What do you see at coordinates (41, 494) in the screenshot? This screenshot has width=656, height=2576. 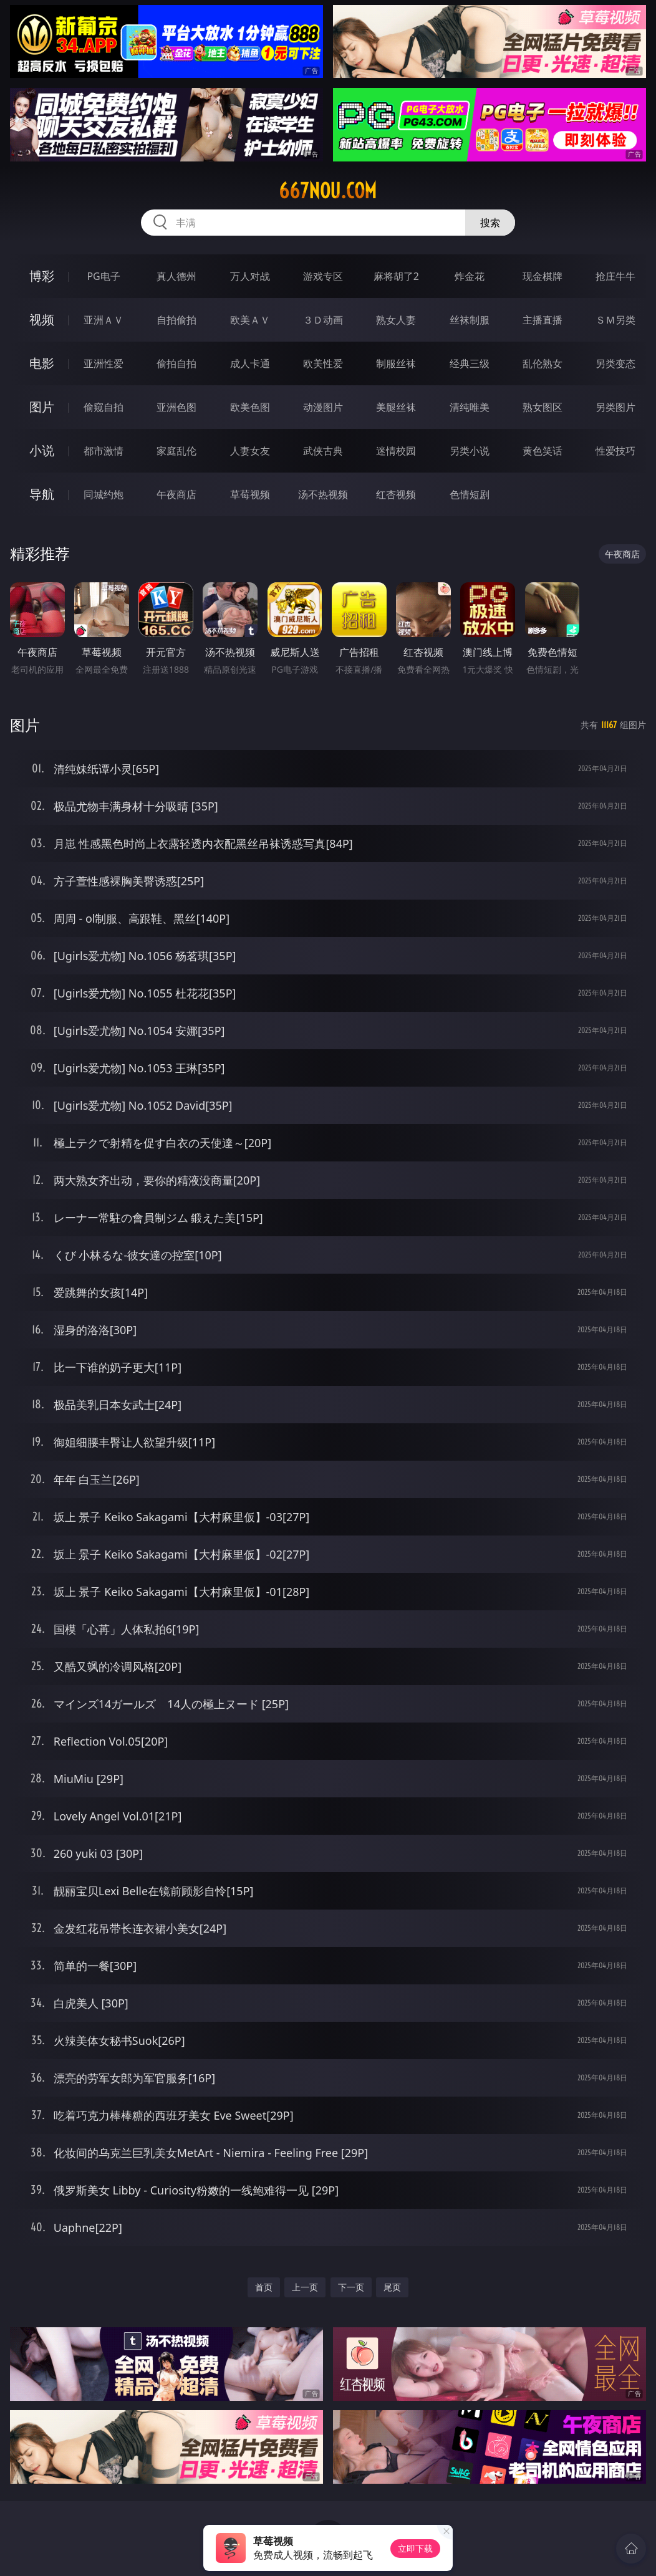 I see `导航` at bounding box center [41, 494].